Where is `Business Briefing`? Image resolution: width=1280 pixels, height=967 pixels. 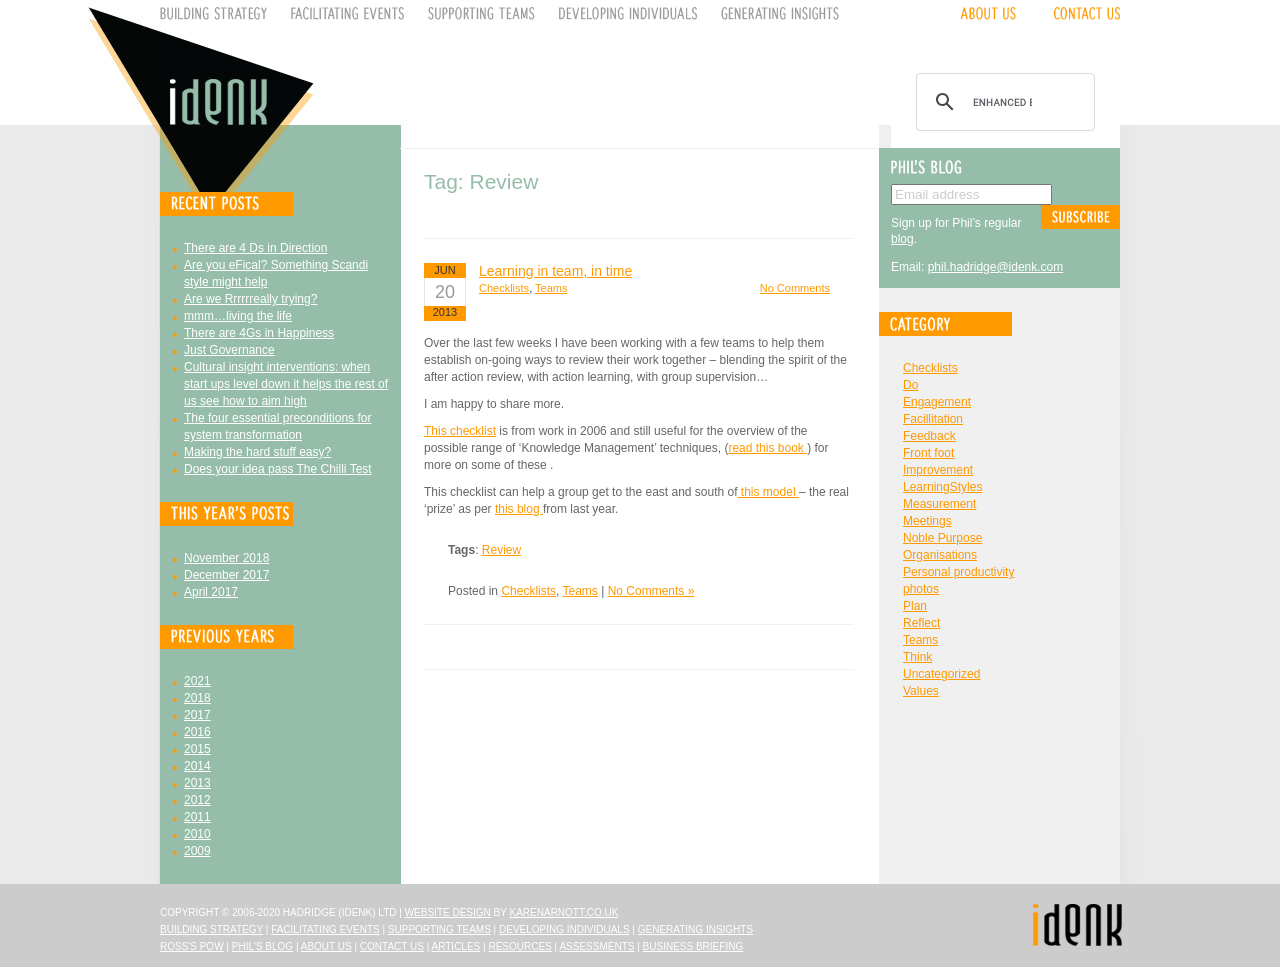
Business Briefing is located at coordinates (693, 946).